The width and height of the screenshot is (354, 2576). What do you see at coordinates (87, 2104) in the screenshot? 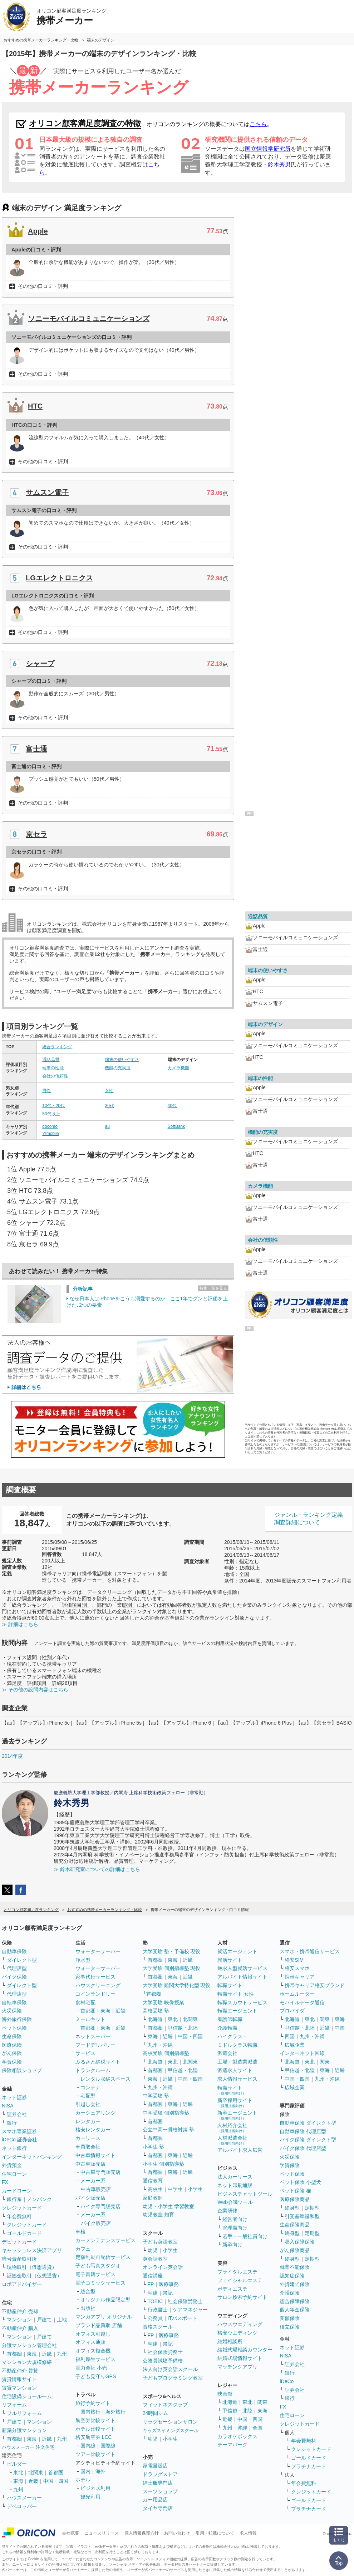
I see `引越し会社` at bounding box center [87, 2104].